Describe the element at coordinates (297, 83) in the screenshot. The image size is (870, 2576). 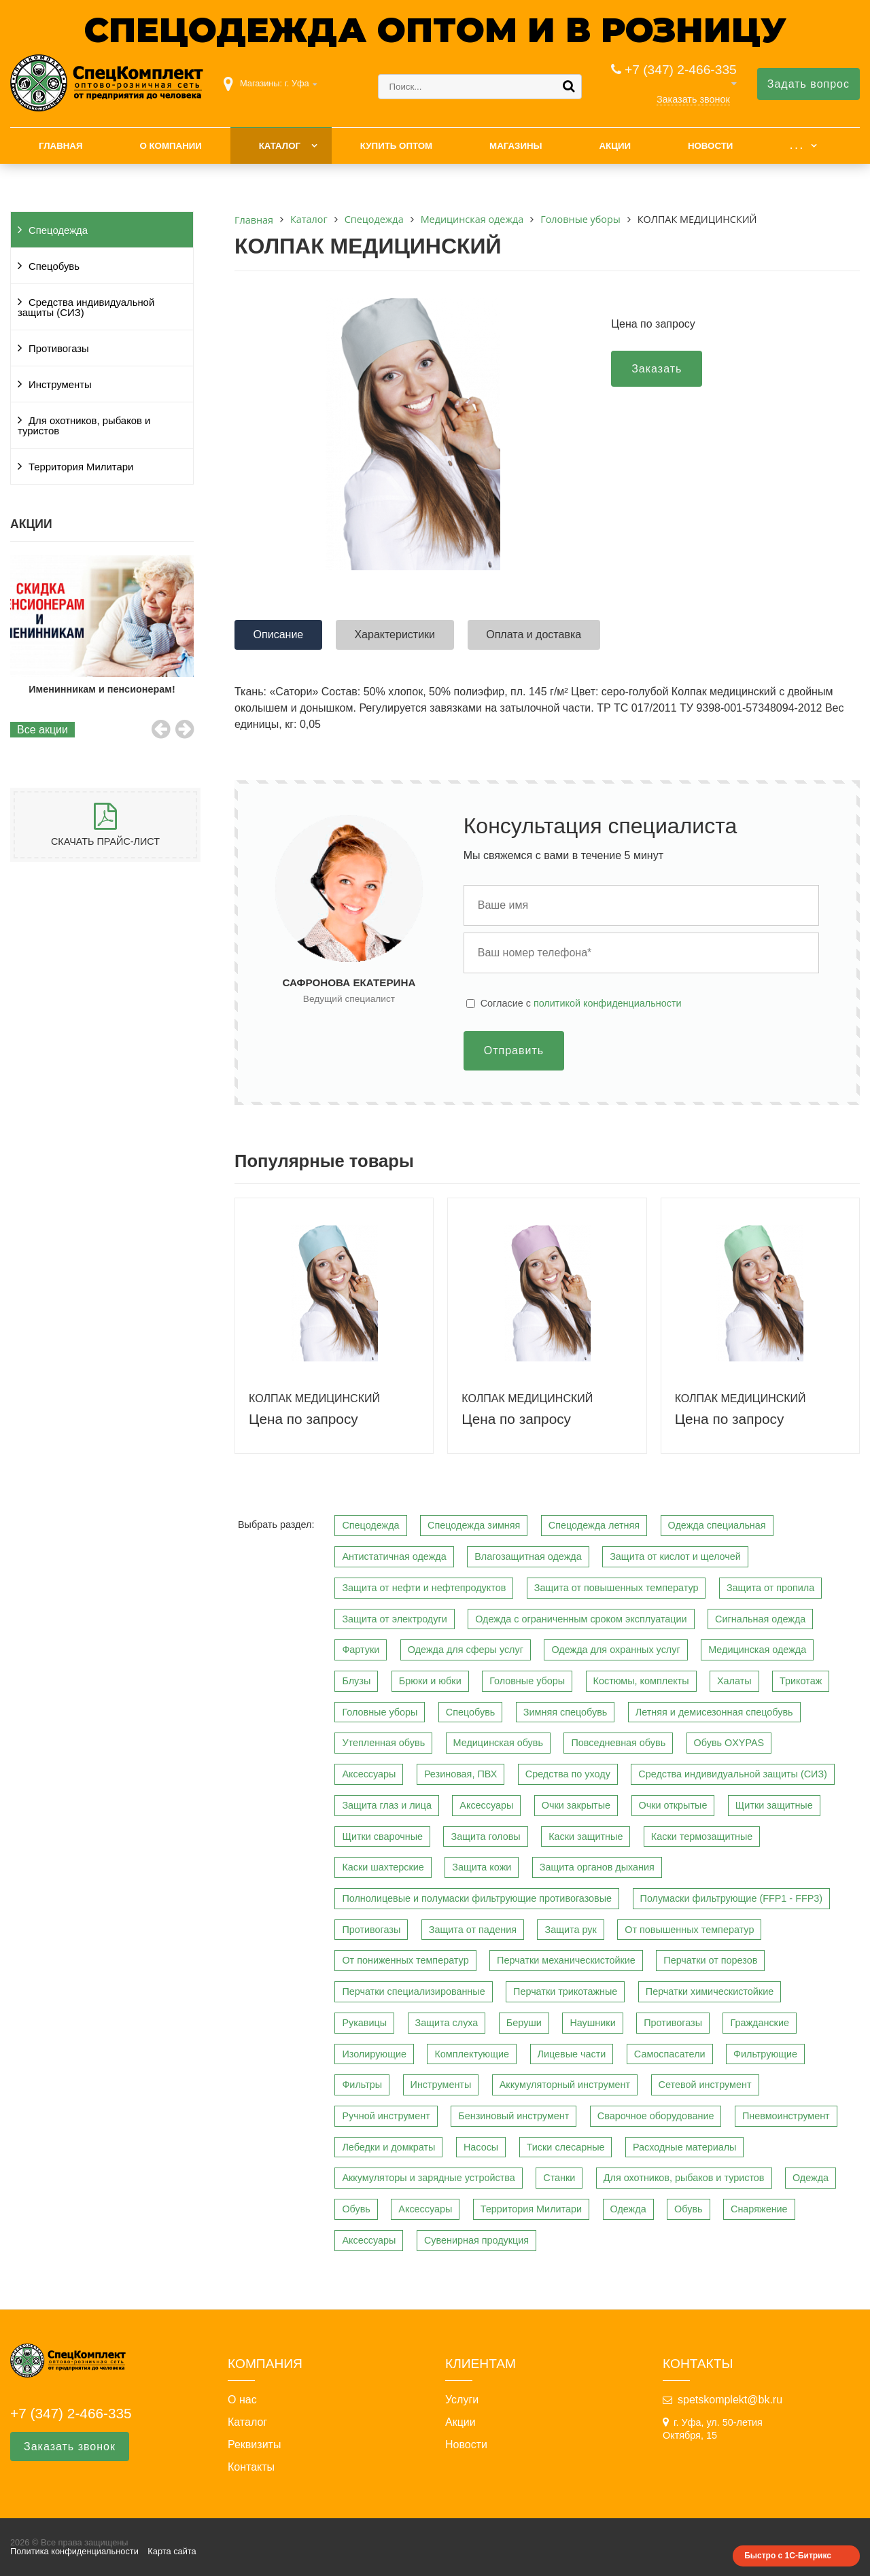
I see `г. Уфа` at that location.